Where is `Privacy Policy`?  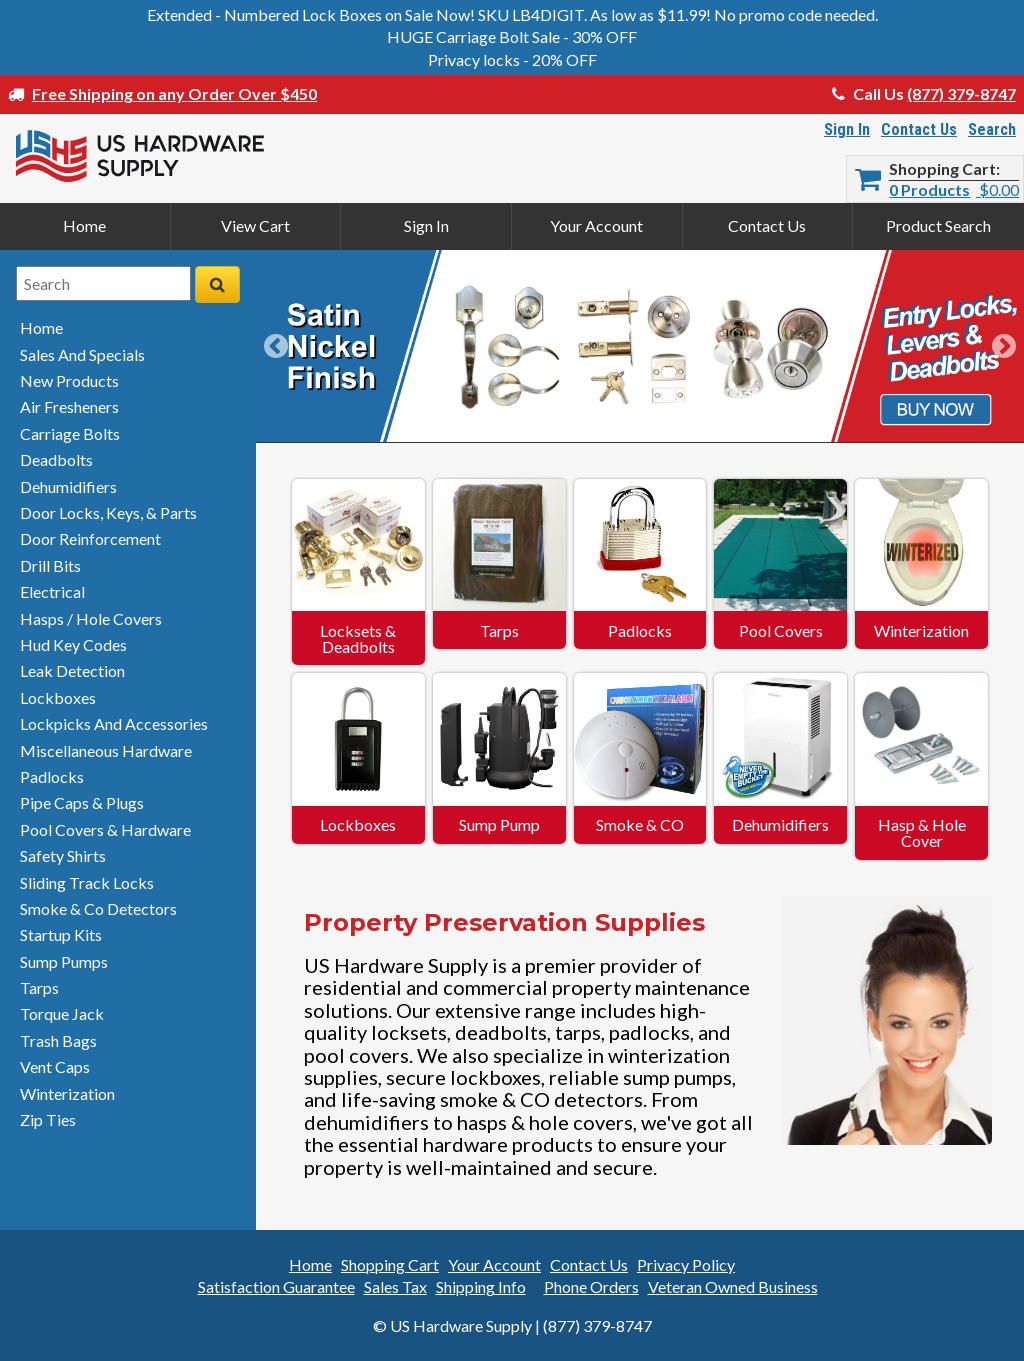 Privacy Policy is located at coordinates (686, 1264).